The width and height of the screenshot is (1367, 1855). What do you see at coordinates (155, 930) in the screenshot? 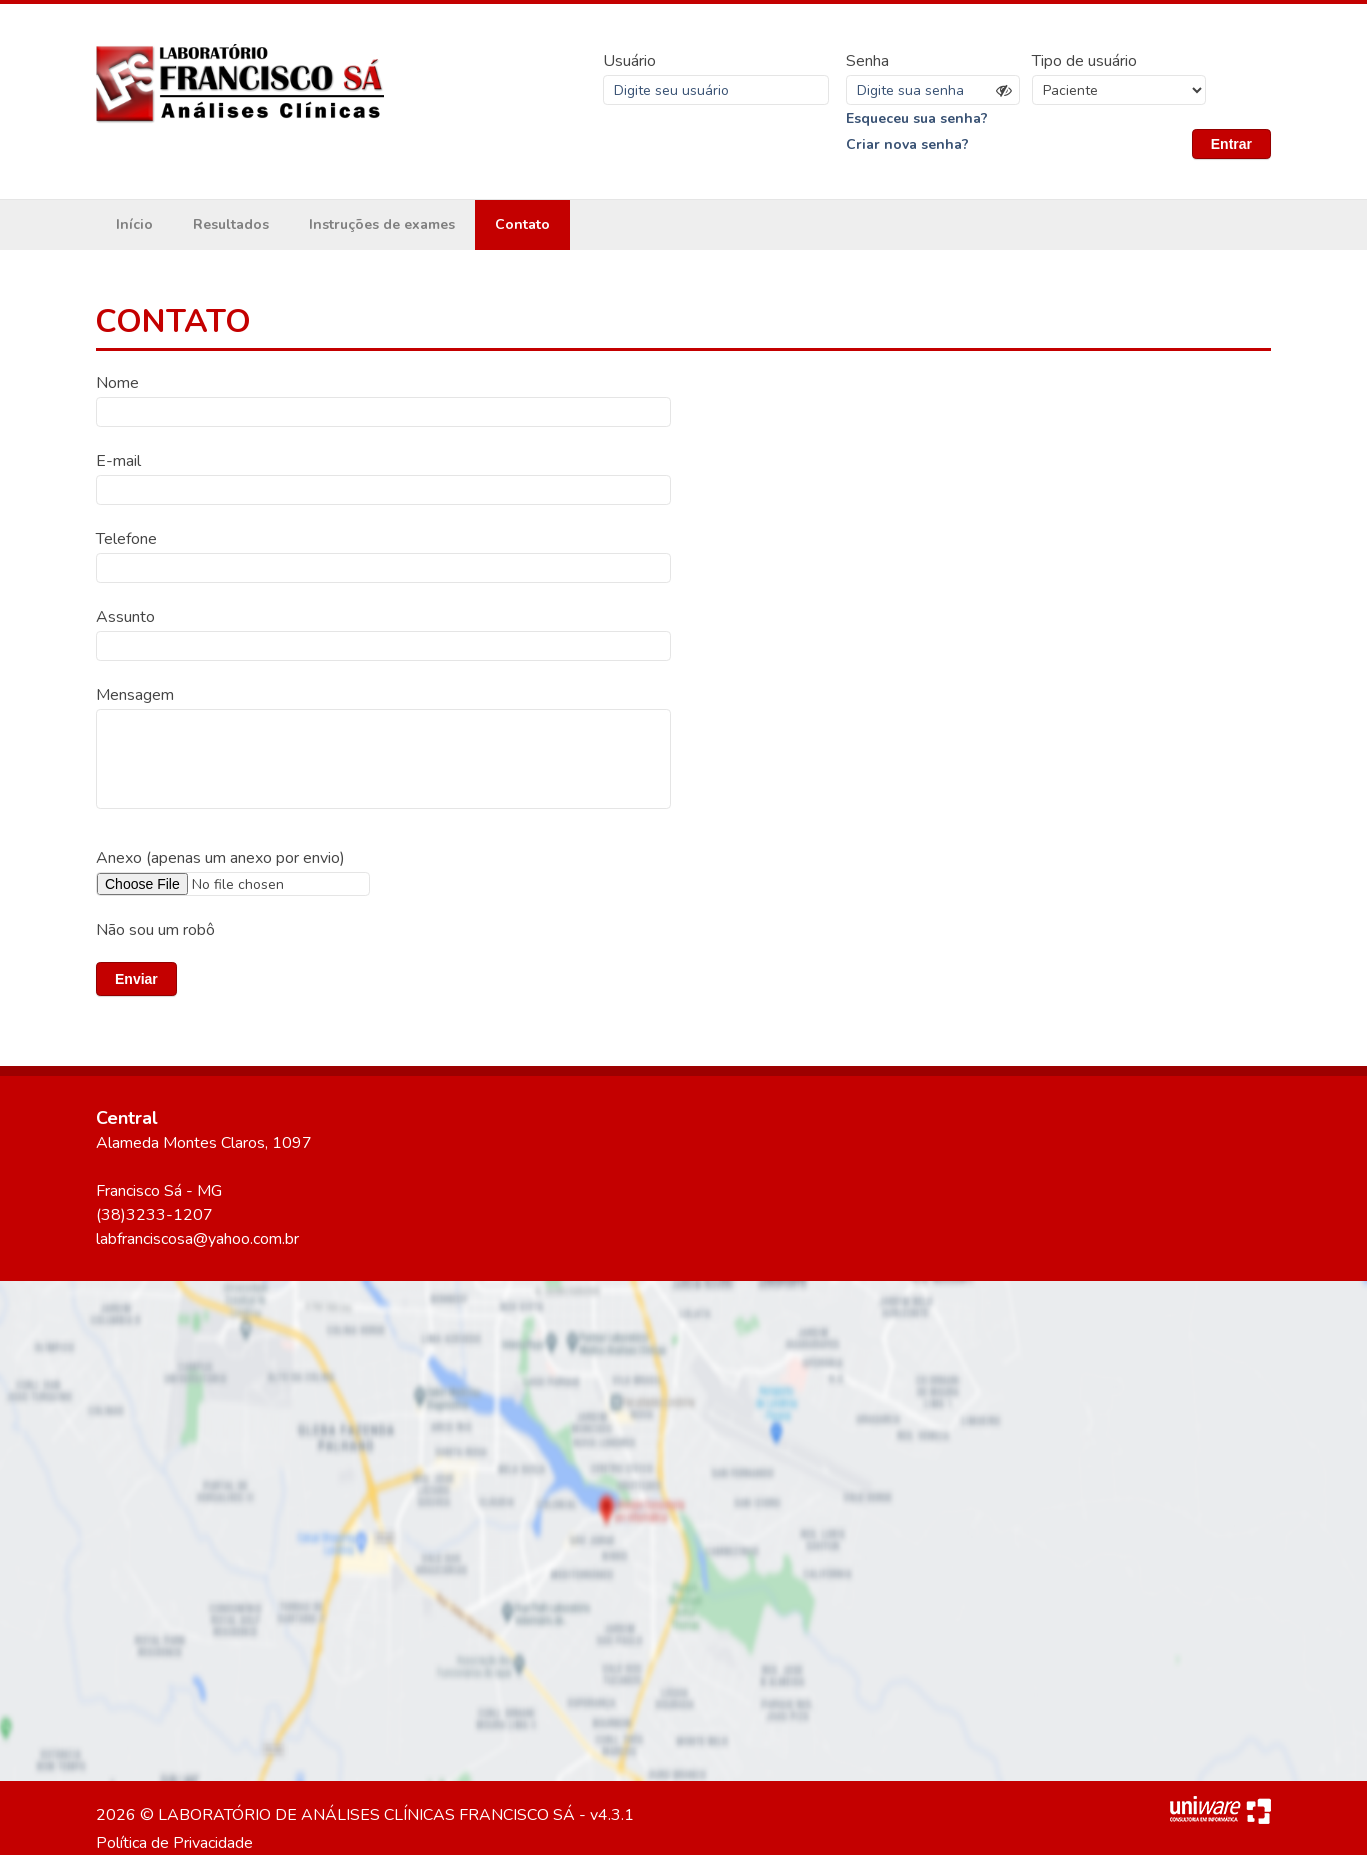
I see `Não sou um robô` at bounding box center [155, 930].